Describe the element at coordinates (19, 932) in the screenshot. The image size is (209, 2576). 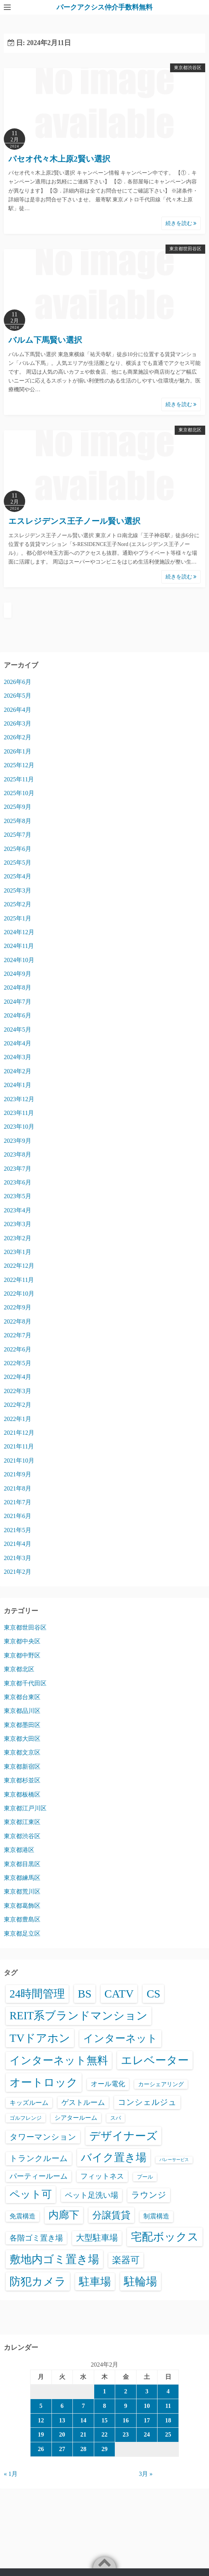
I see `2024年12月` at that location.